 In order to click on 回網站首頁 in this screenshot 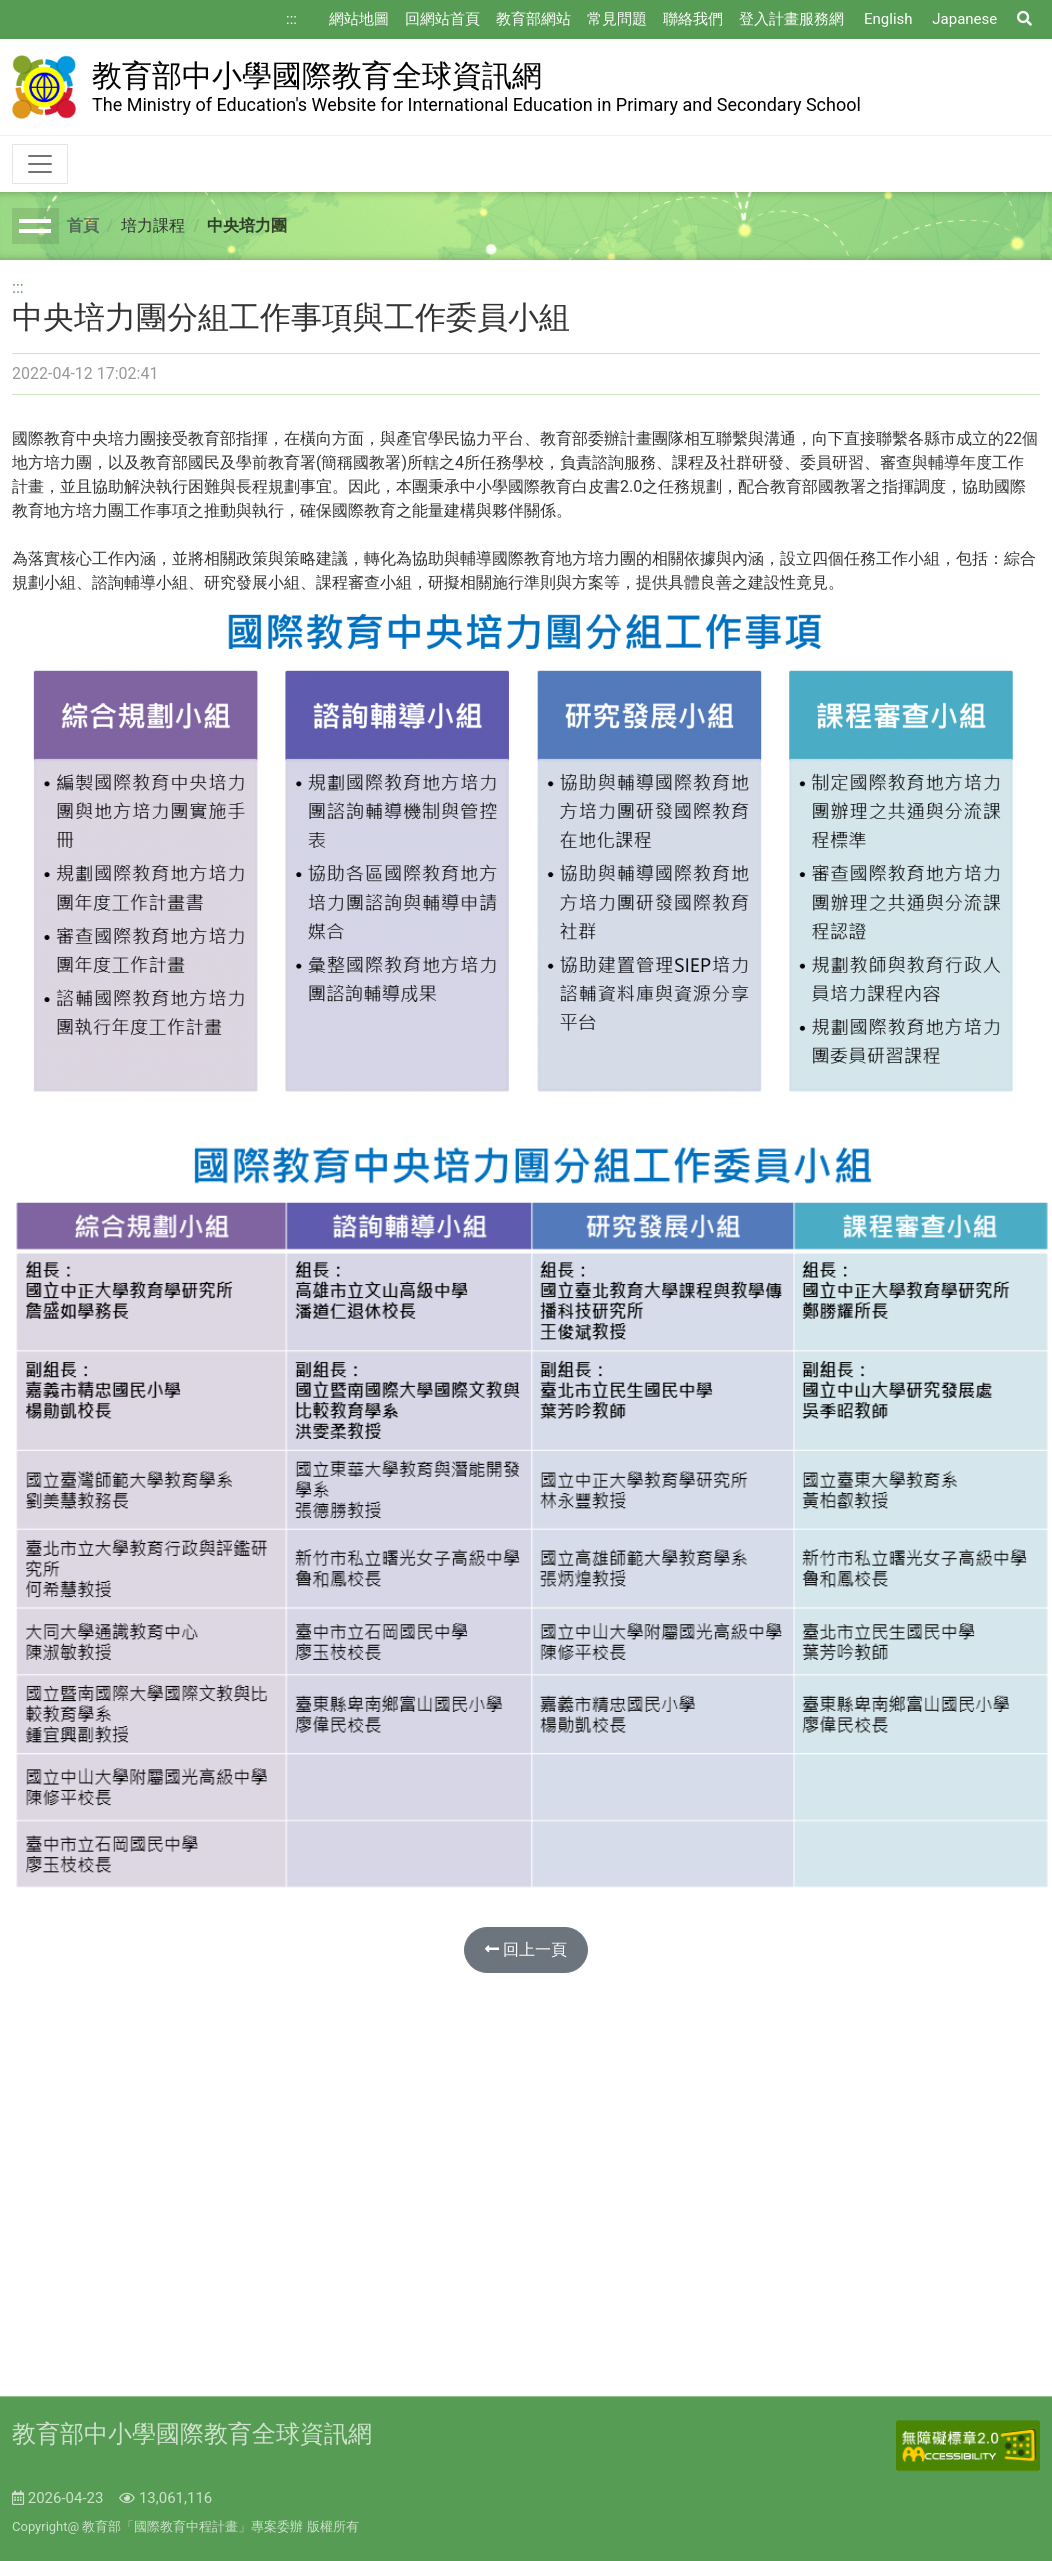, I will do `click(442, 19)`.